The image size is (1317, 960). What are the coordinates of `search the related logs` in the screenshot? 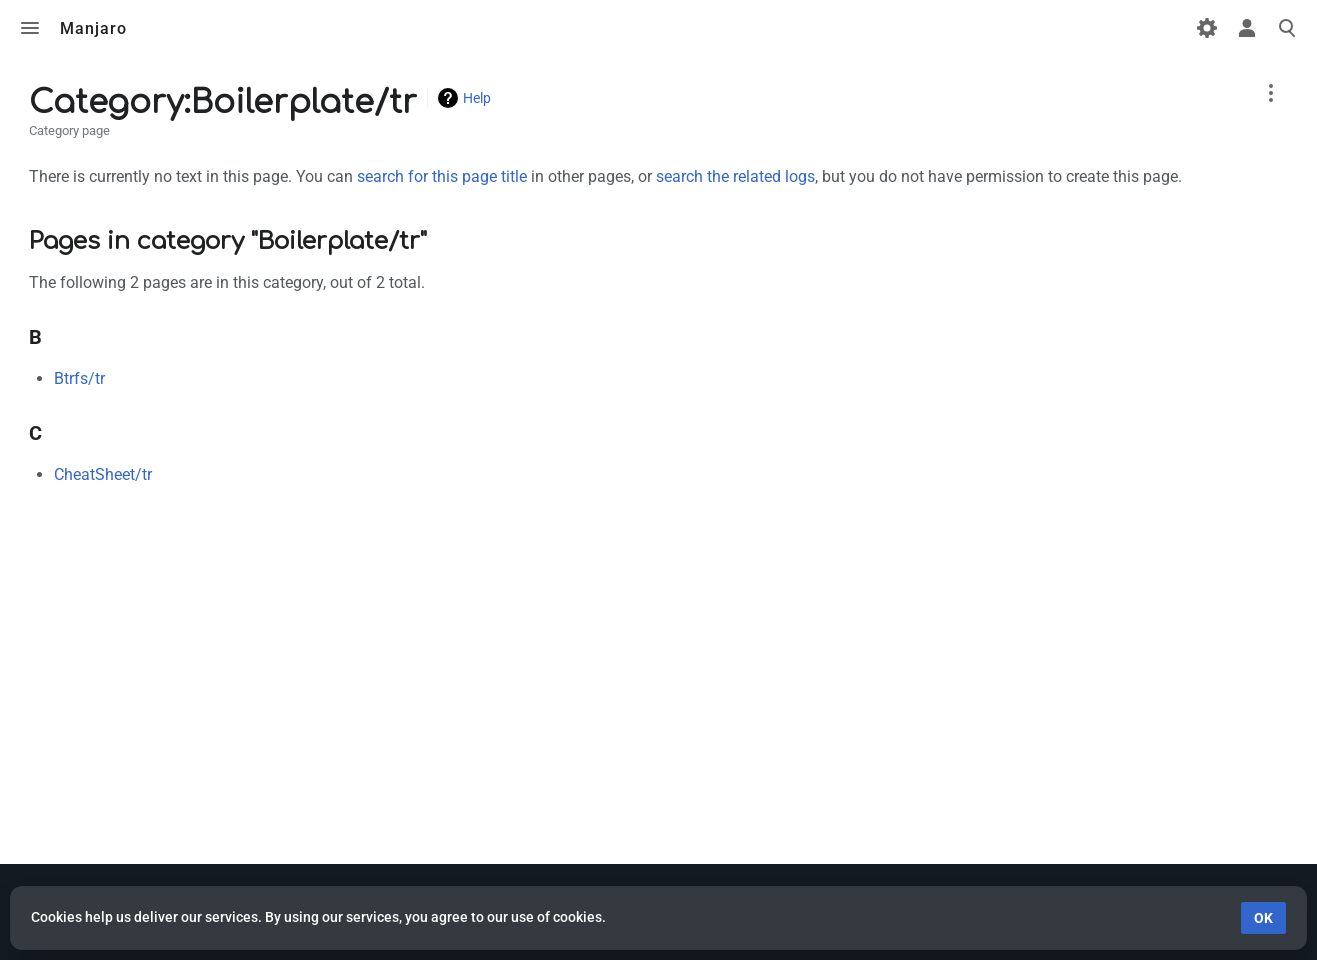 It's located at (735, 176).